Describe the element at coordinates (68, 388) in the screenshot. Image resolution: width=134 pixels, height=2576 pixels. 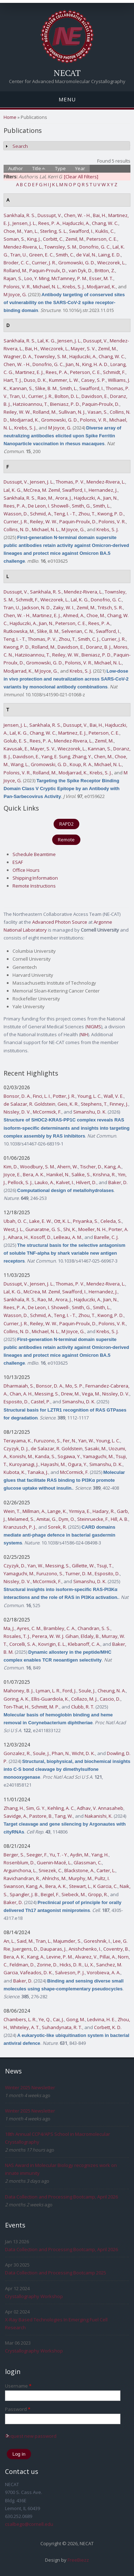
I see `Smith, L.` at that location.